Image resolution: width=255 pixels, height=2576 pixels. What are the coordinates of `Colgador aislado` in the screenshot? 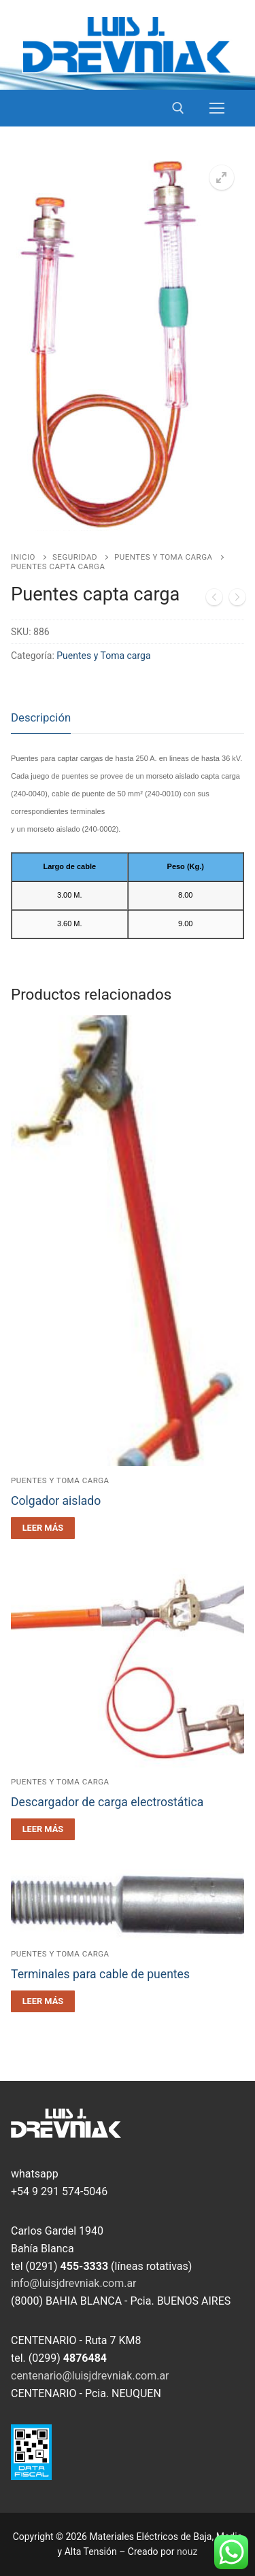 It's located at (56, 1501).